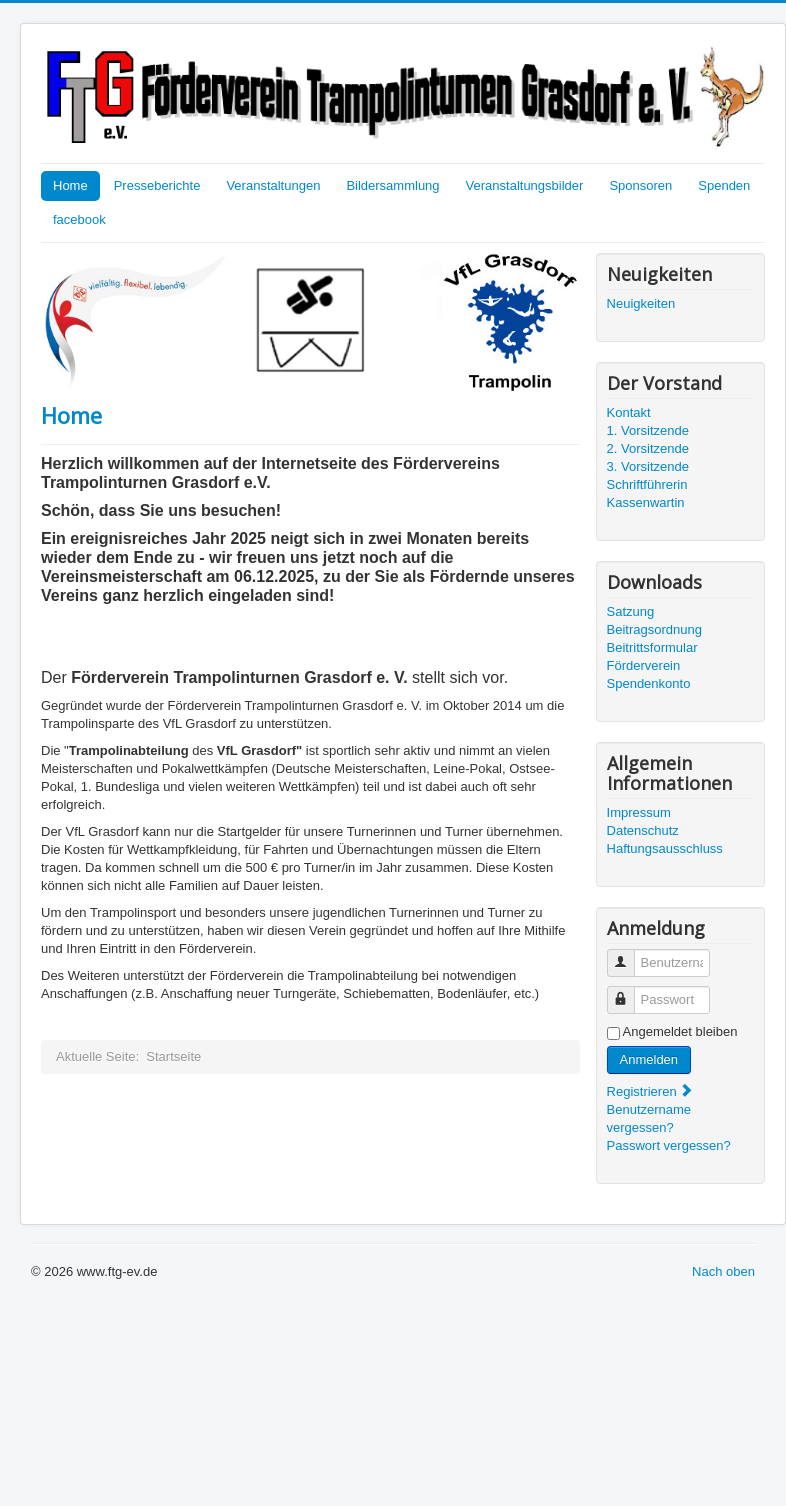 This screenshot has height=1506, width=786. I want to click on Kassenwartin, so click(646, 502).